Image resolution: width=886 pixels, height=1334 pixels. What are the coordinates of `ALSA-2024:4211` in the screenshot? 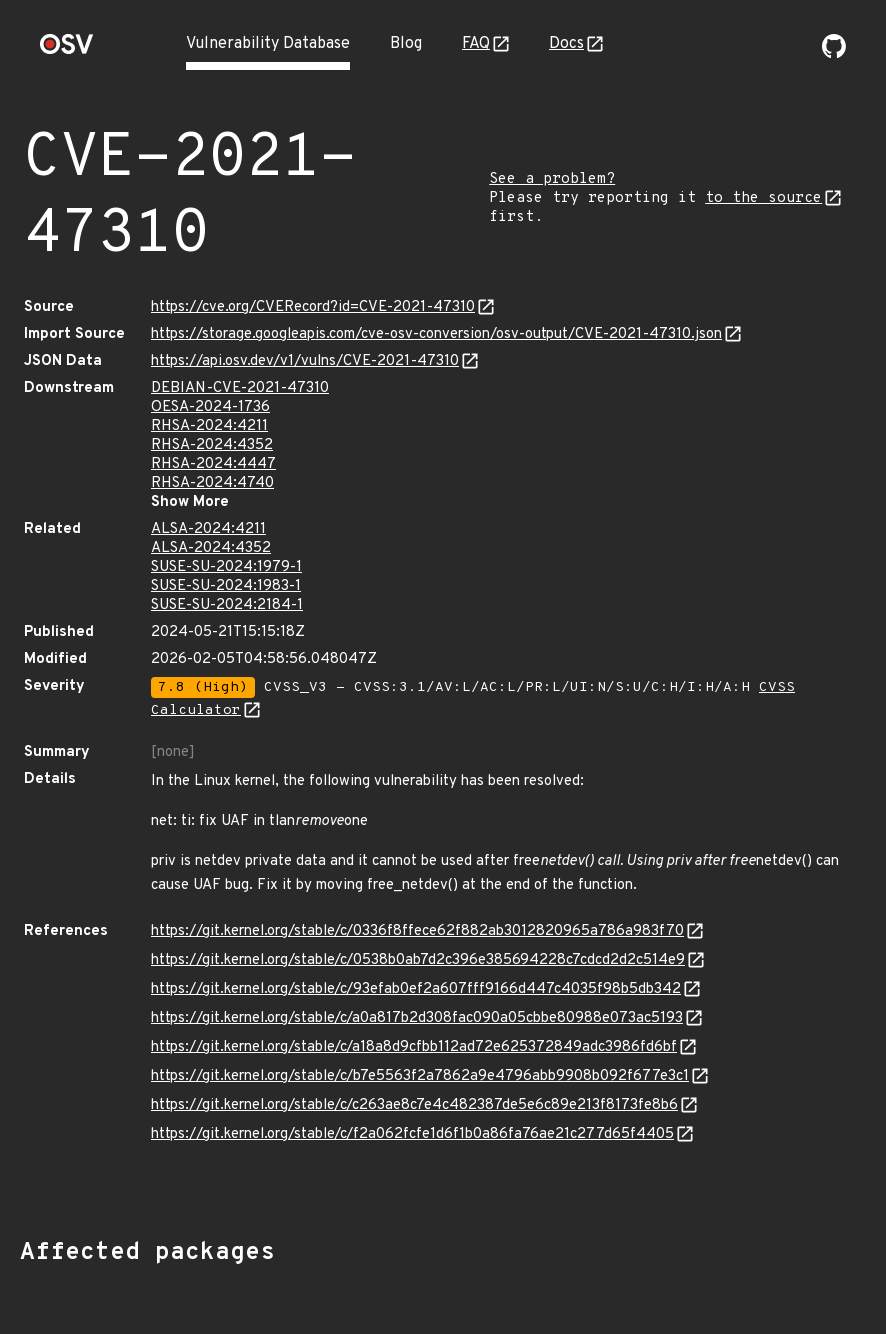 It's located at (208, 529).